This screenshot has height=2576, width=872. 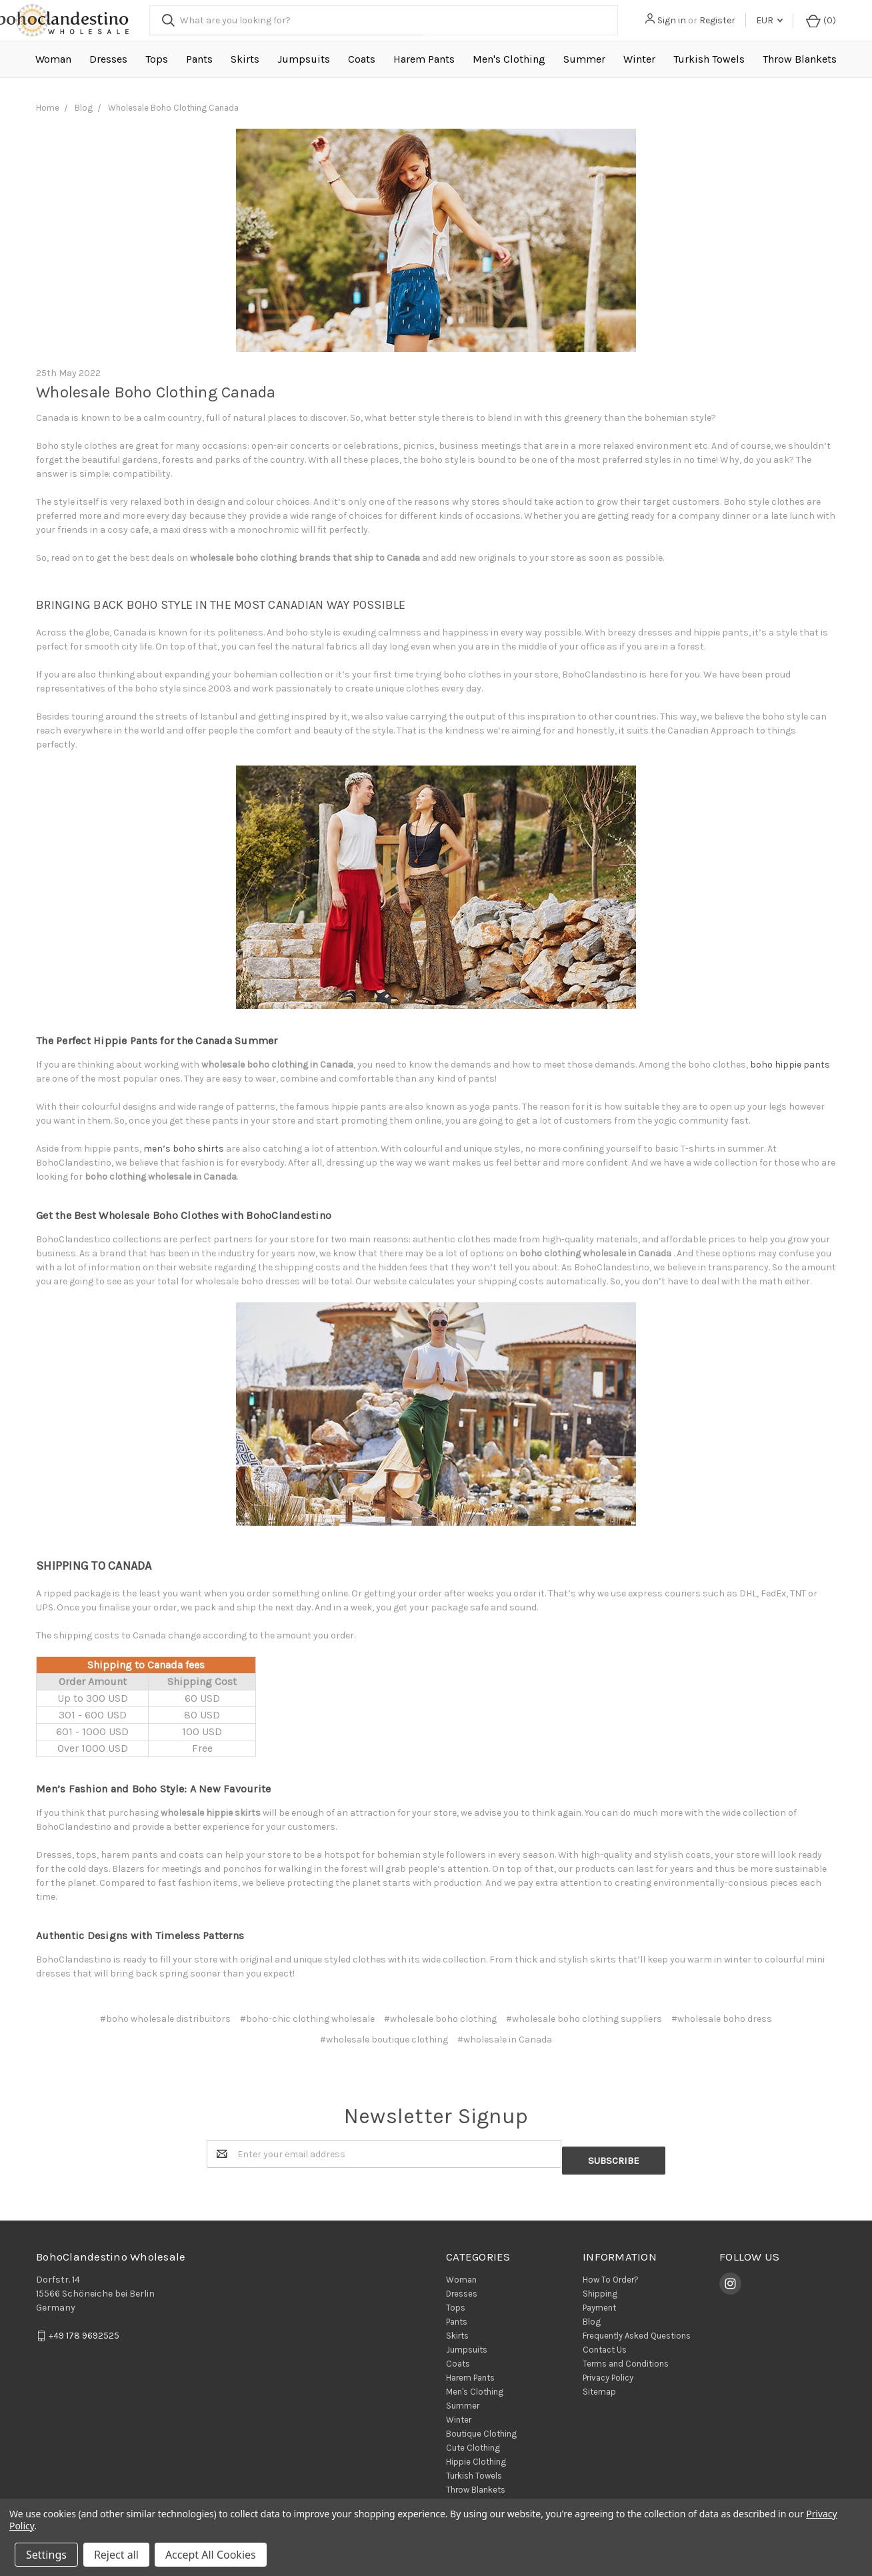 What do you see at coordinates (721, 2019) in the screenshot?
I see `#wholesale boho dress` at bounding box center [721, 2019].